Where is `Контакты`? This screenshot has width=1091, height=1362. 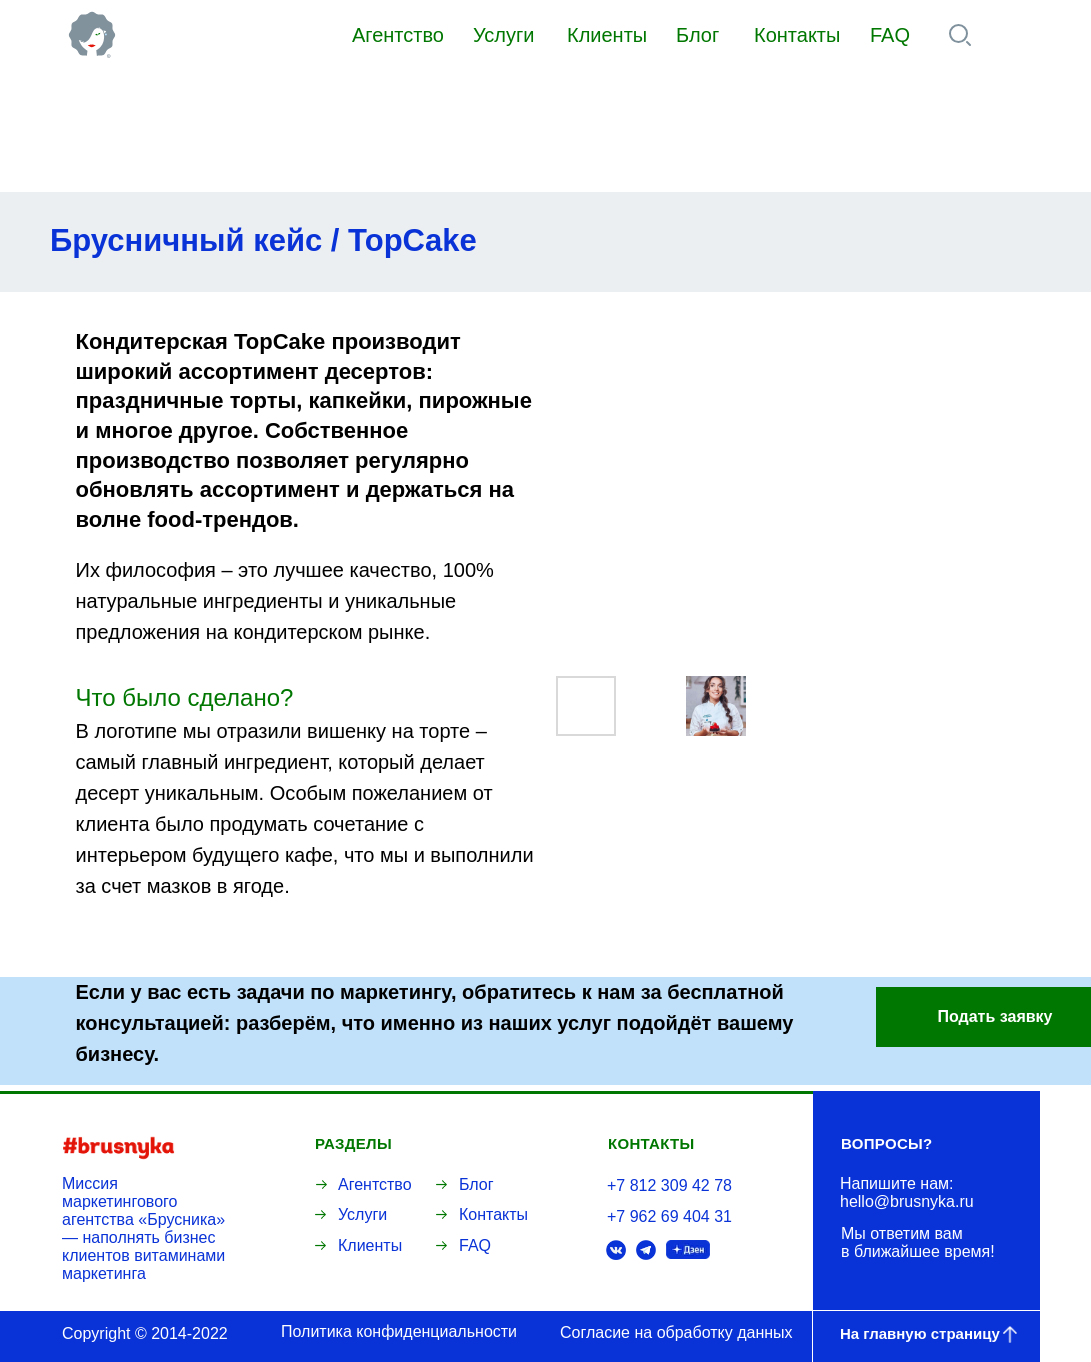 Контакты is located at coordinates (797, 35).